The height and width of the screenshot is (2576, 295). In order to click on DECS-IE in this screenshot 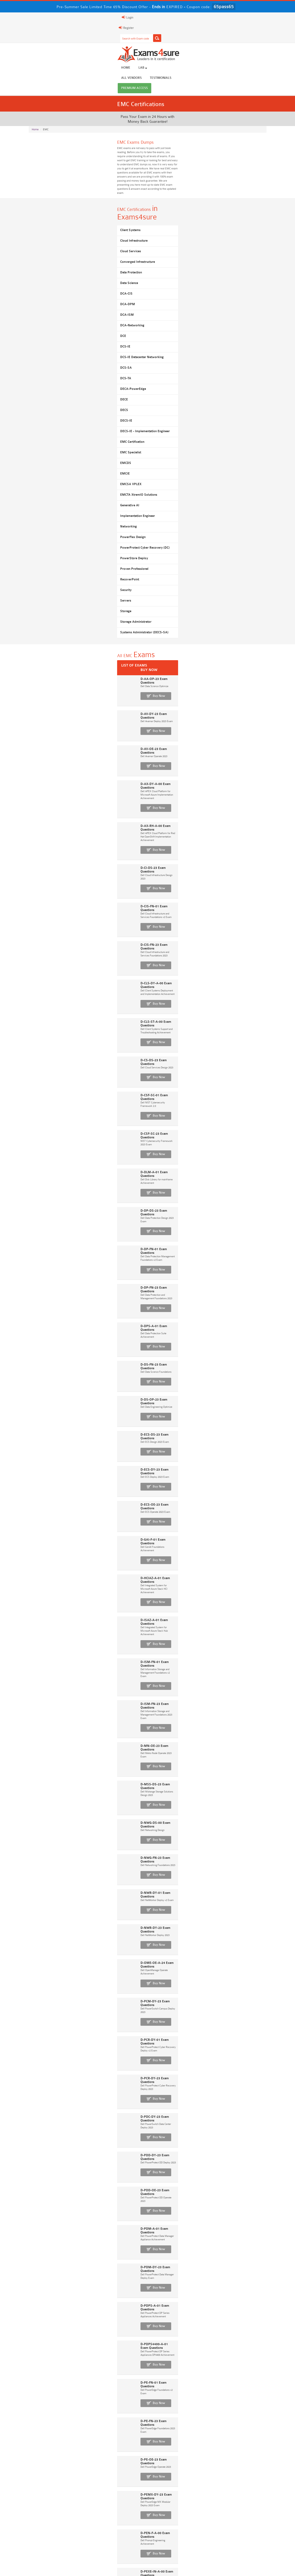, I will do `click(41, 255)`.